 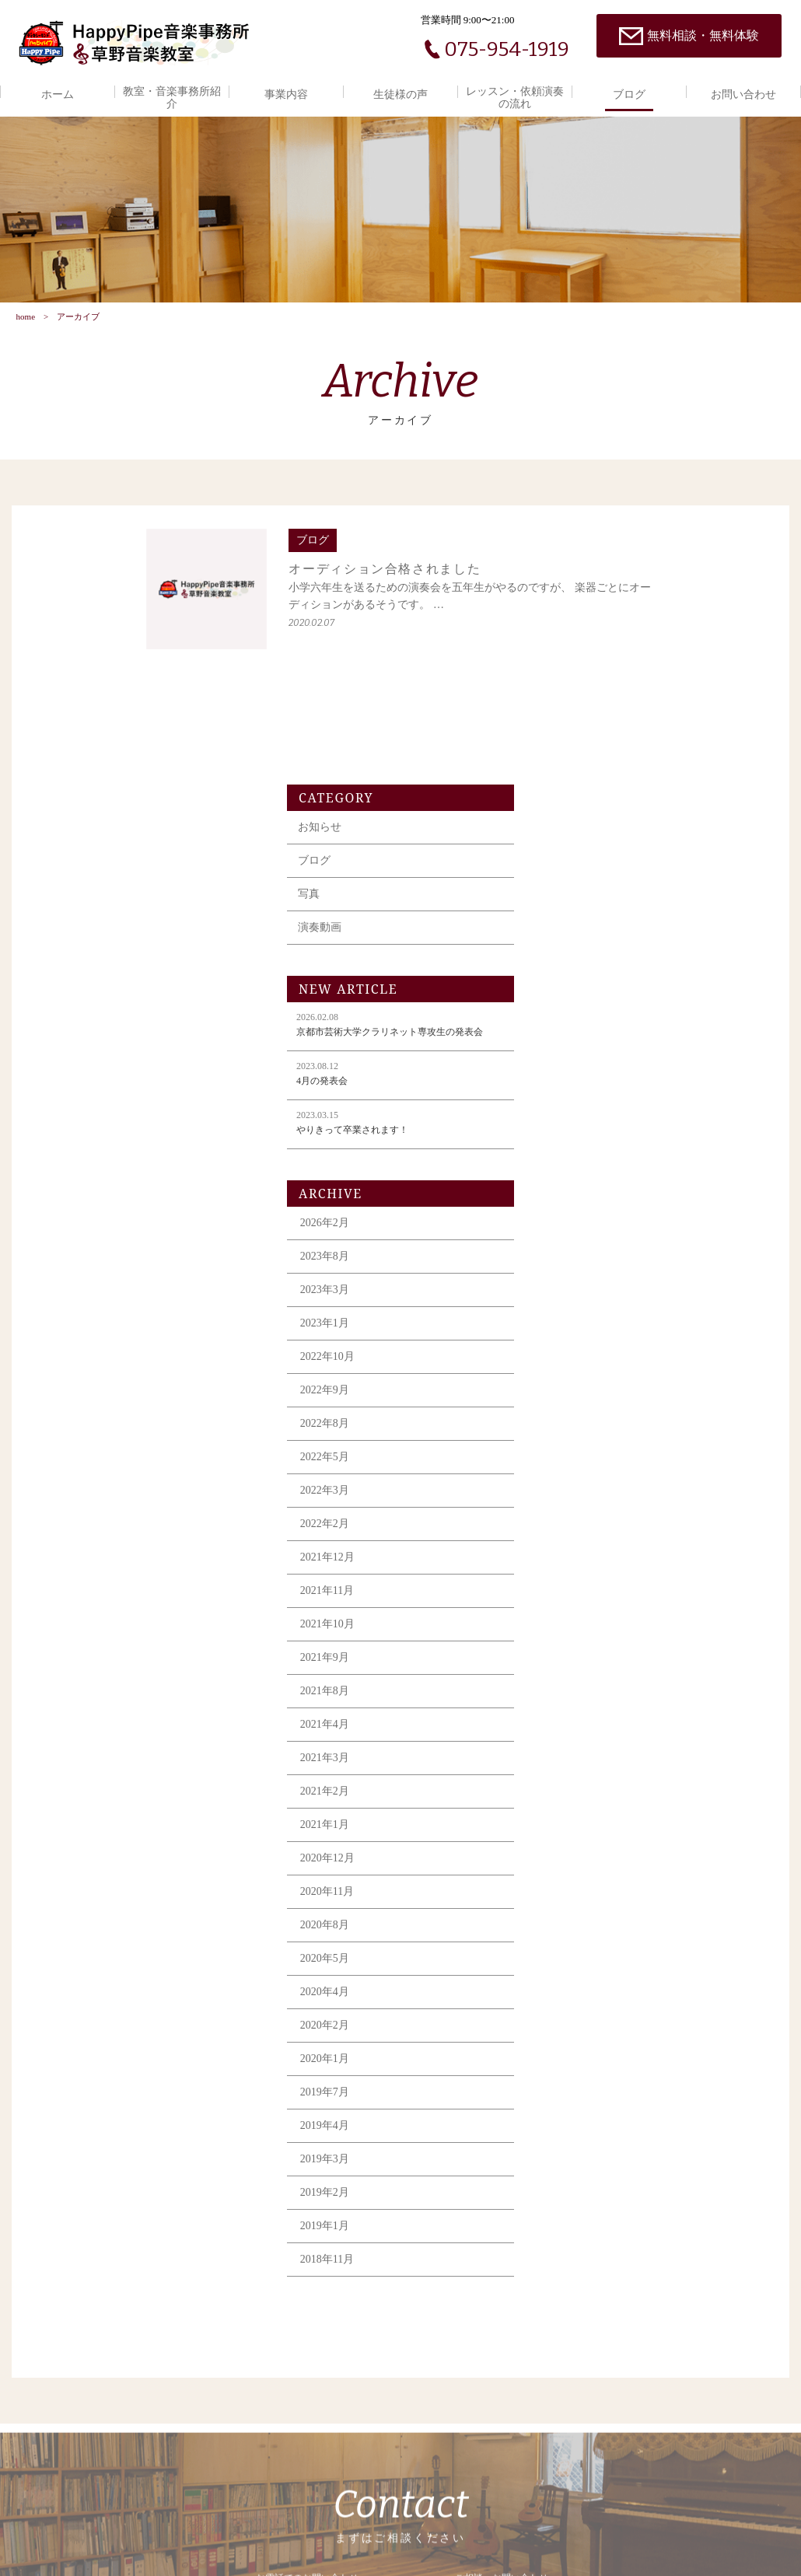 What do you see at coordinates (25, 324) in the screenshot?
I see `home` at bounding box center [25, 324].